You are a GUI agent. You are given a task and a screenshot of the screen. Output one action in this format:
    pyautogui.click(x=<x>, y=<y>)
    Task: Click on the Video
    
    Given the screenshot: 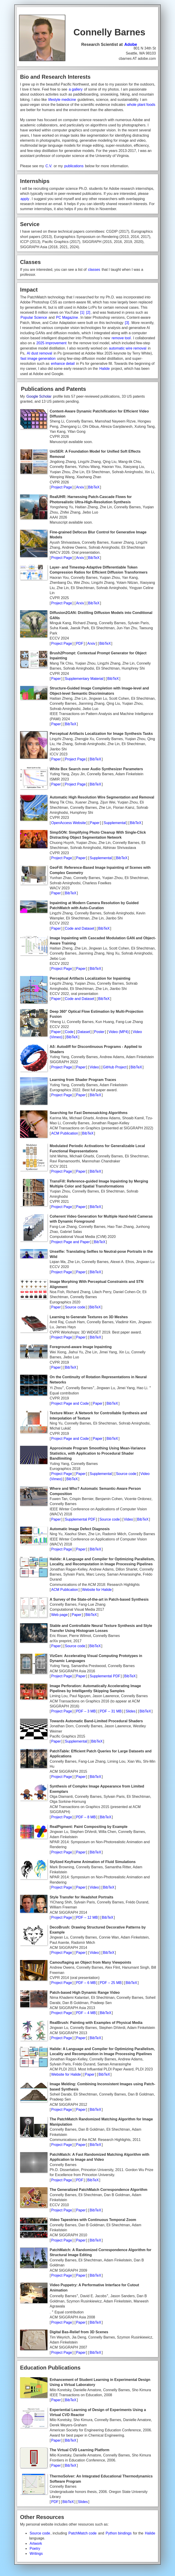 What is the action you would take?
    pyautogui.click(x=94, y=1067)
    